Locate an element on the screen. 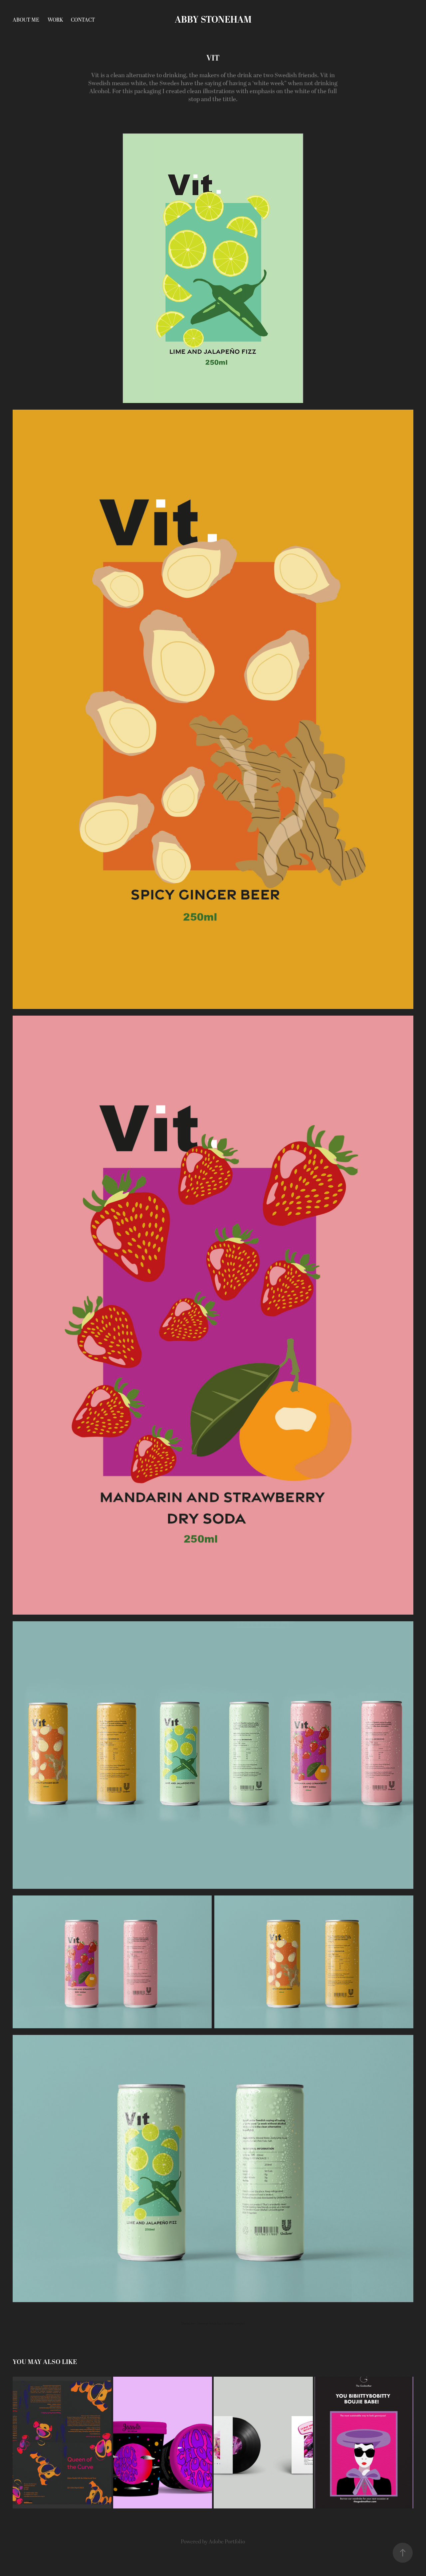 The image size is (426, 2576). Contact is located at coordinates (83, 20).